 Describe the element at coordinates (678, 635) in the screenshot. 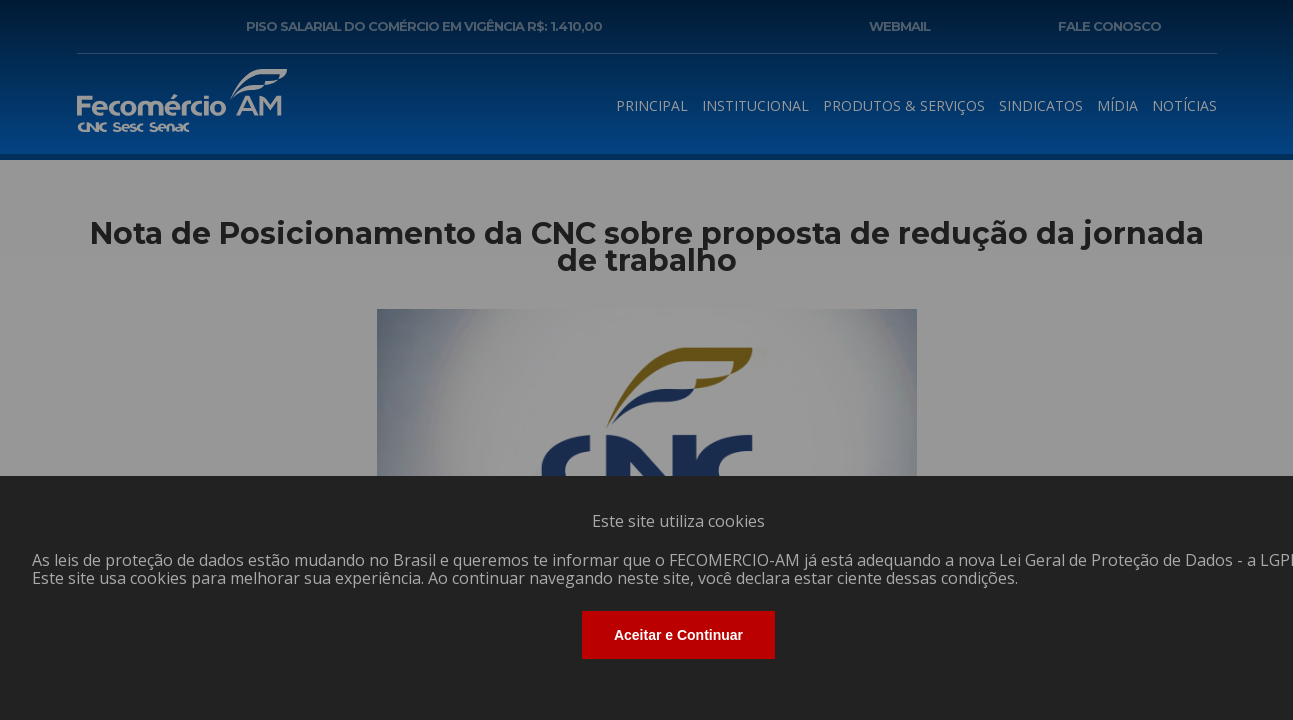

I see `Aceitar e Continuar` at that location.